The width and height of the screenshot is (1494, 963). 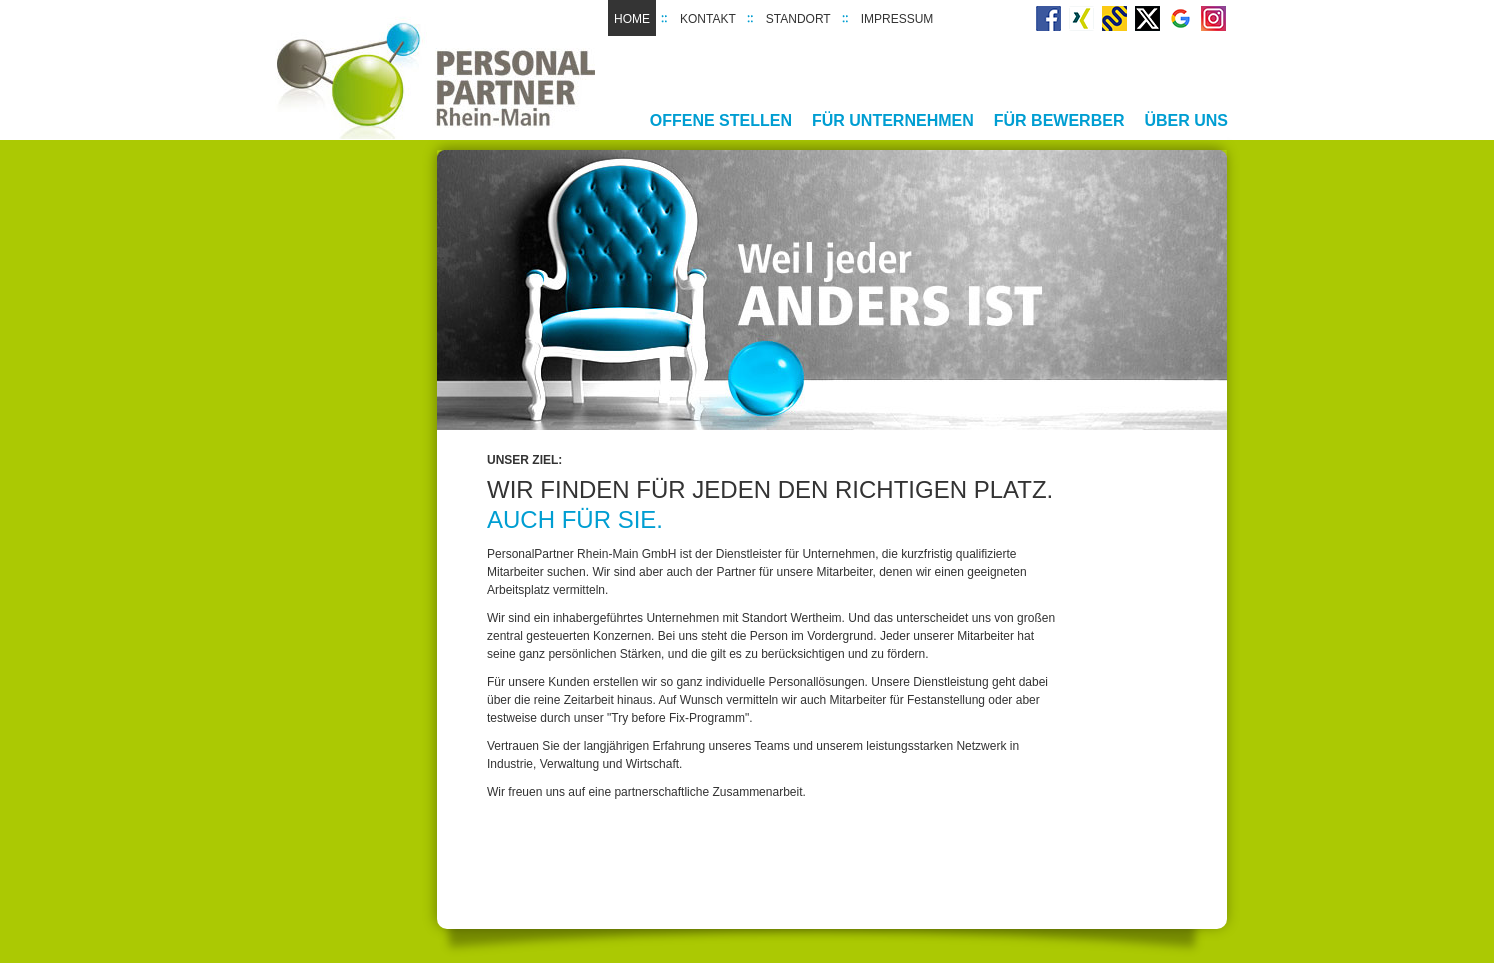 I want to click on Standort, so click(x=798, y=19).